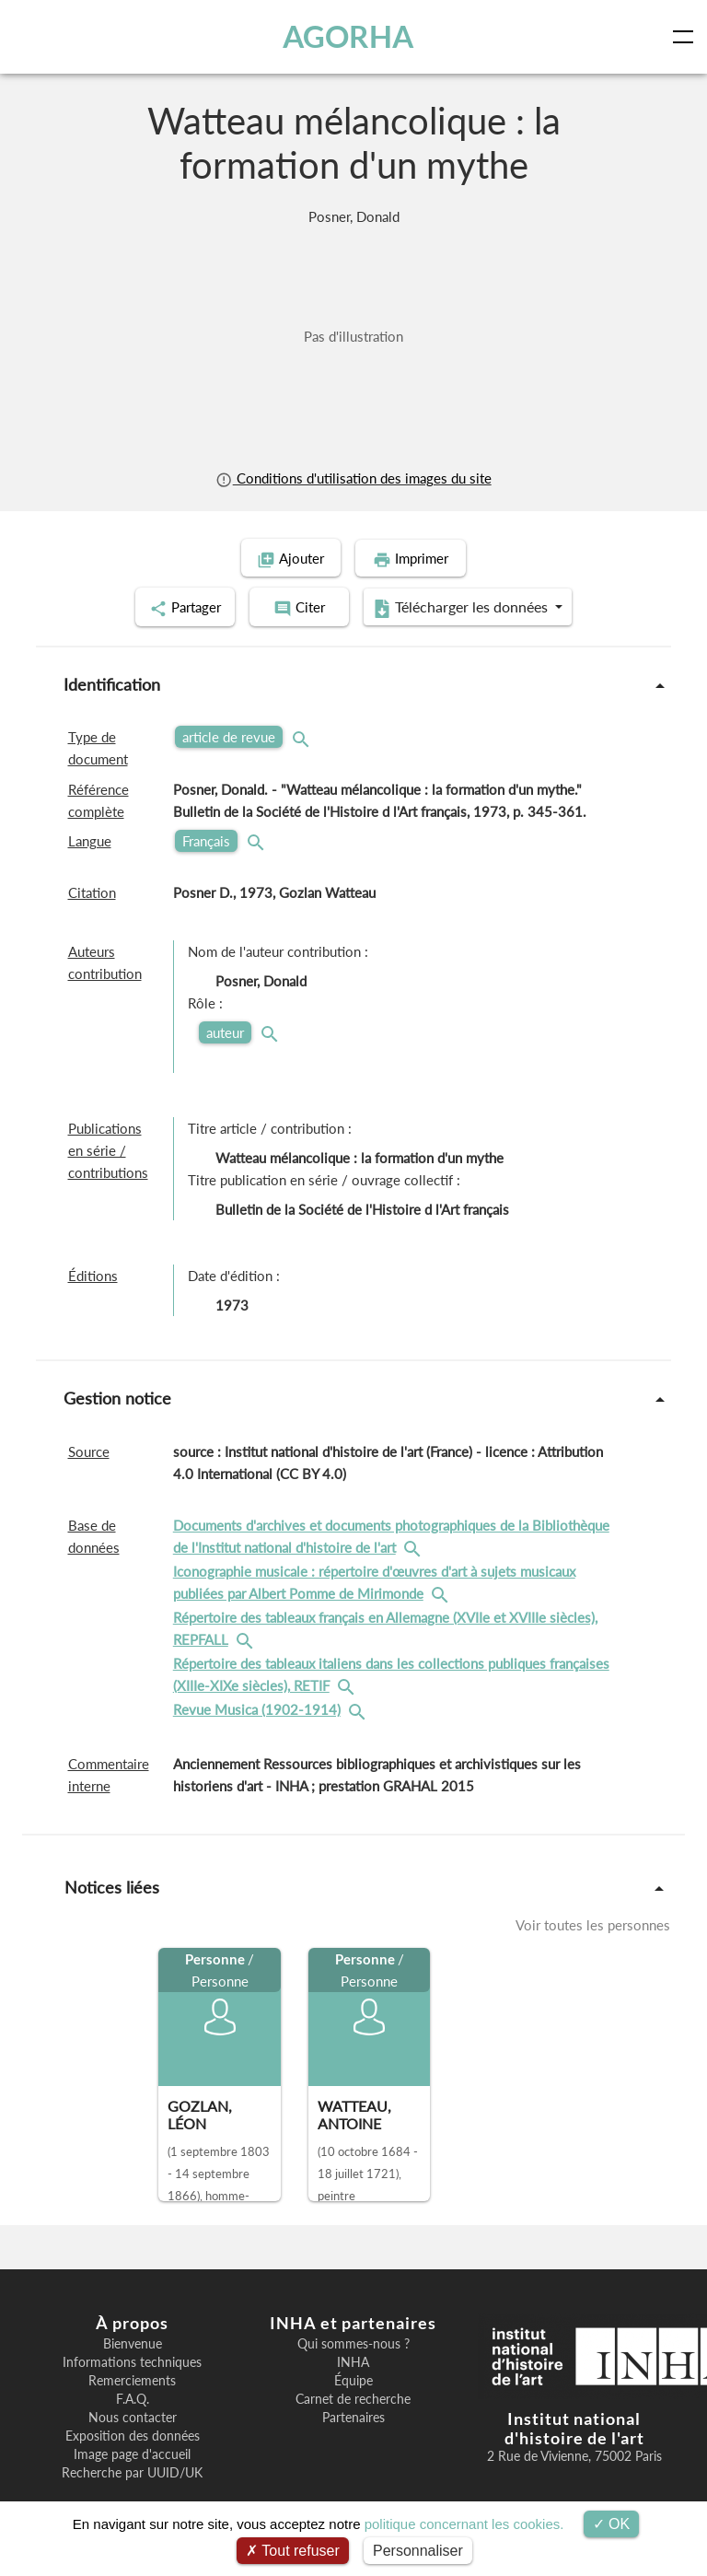  Describe the element at coordinates (132, 2451) in the screenshot. I see `Image page d'accueil` at that location.